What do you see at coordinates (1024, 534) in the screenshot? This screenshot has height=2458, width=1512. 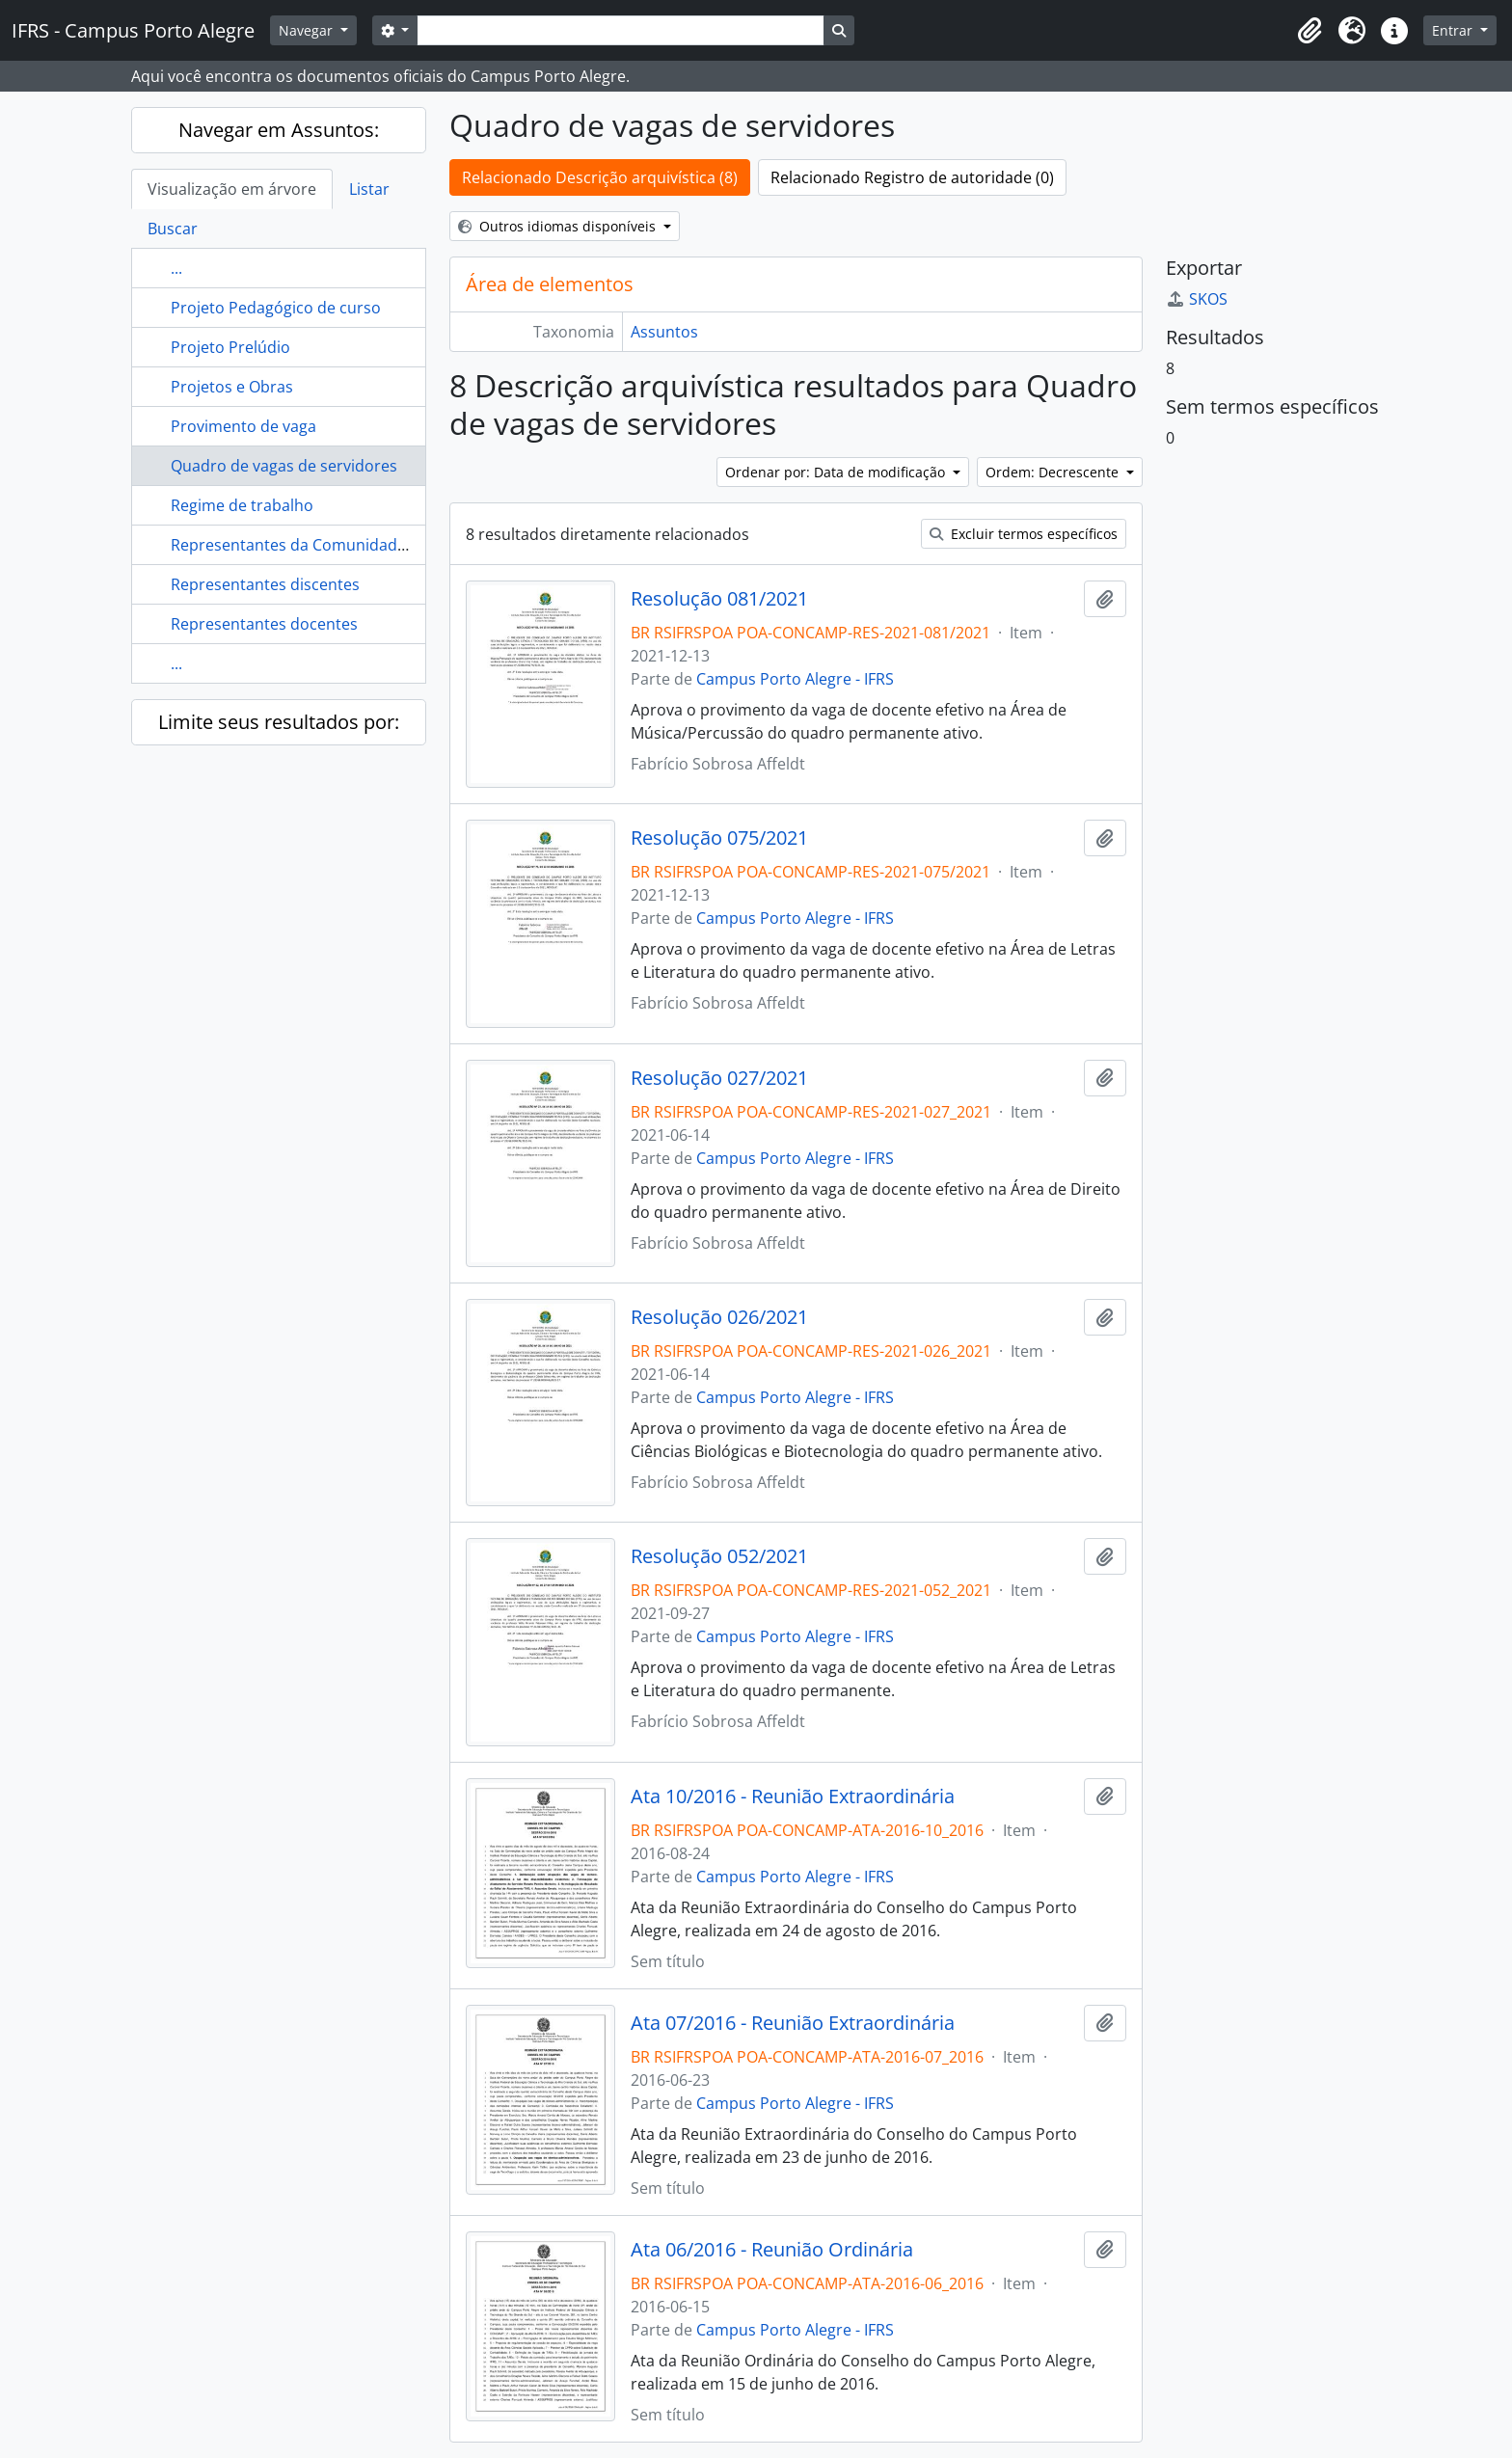 I see `Excluir termos específicos` at bounding box center [1024, 534].